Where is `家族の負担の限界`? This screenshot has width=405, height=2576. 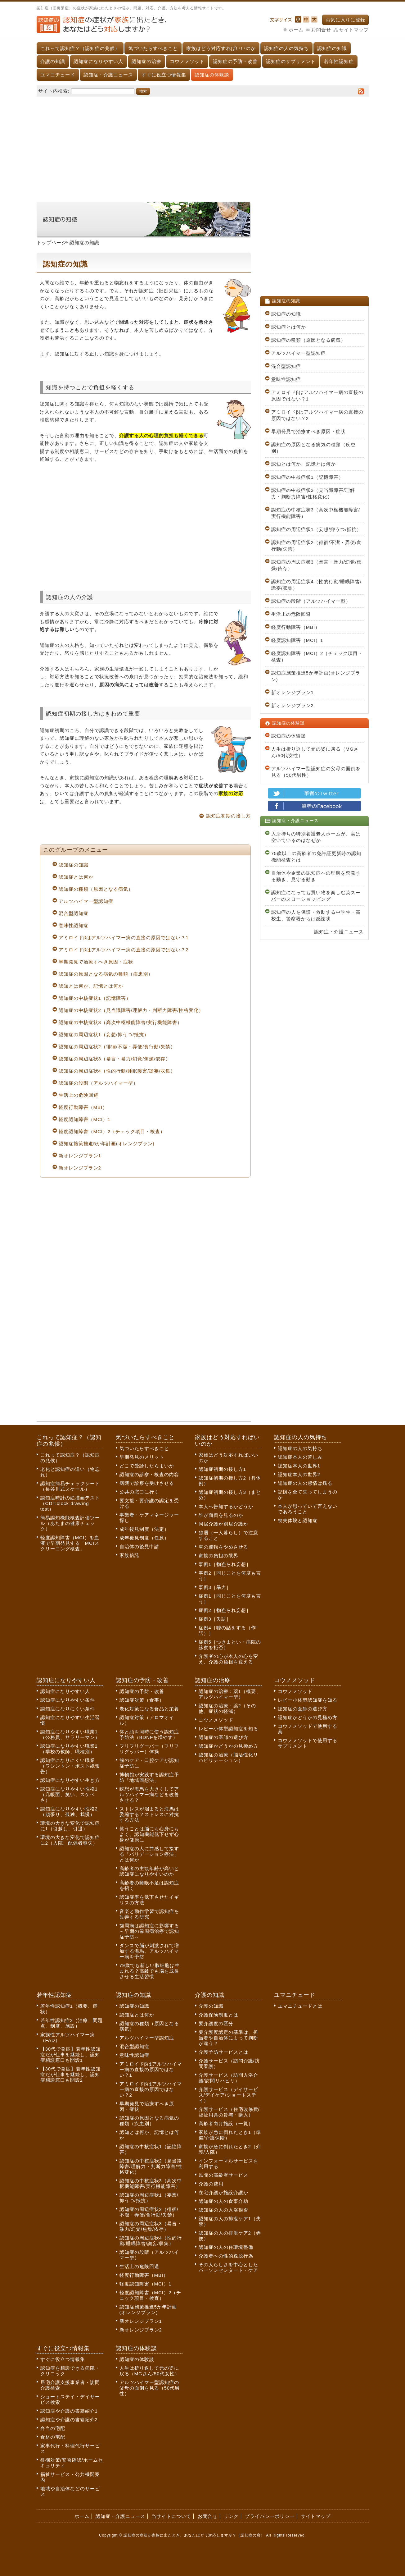
家族の負担の限界 is located at coordinates (218, 1555).